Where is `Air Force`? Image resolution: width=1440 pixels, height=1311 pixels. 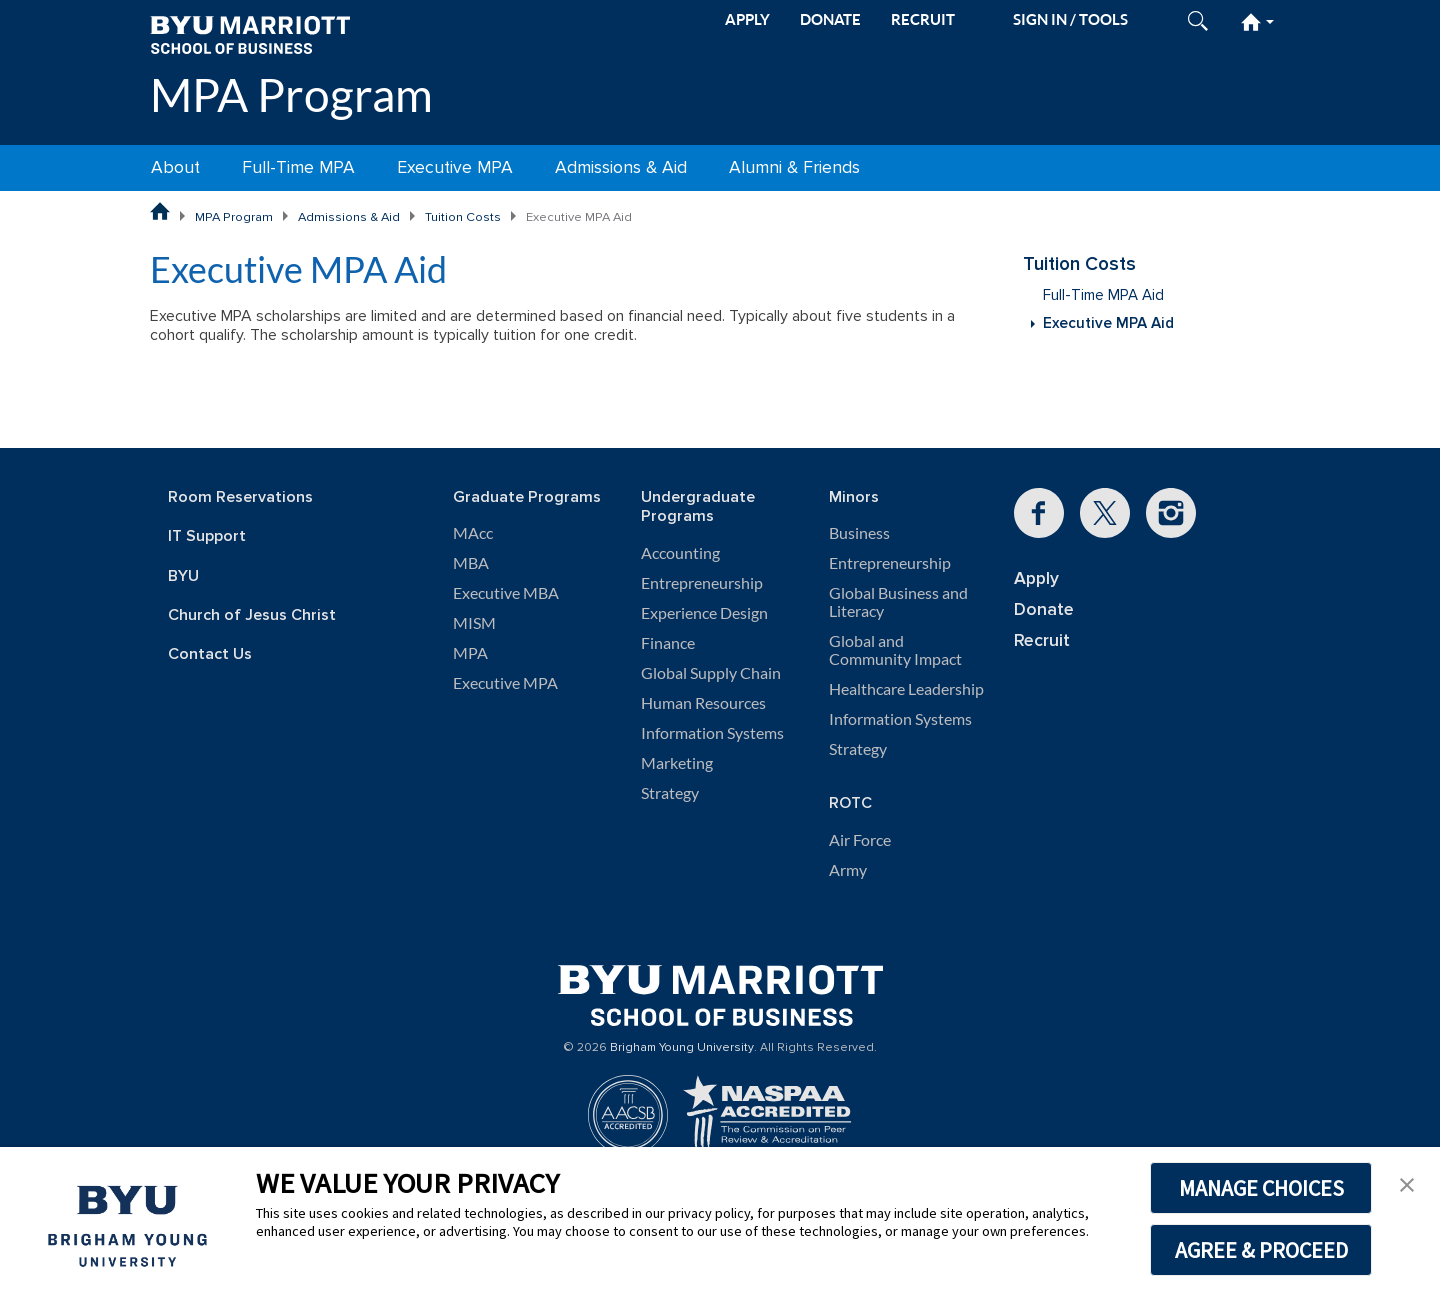 Air Force is located at coordinates (860, 840).